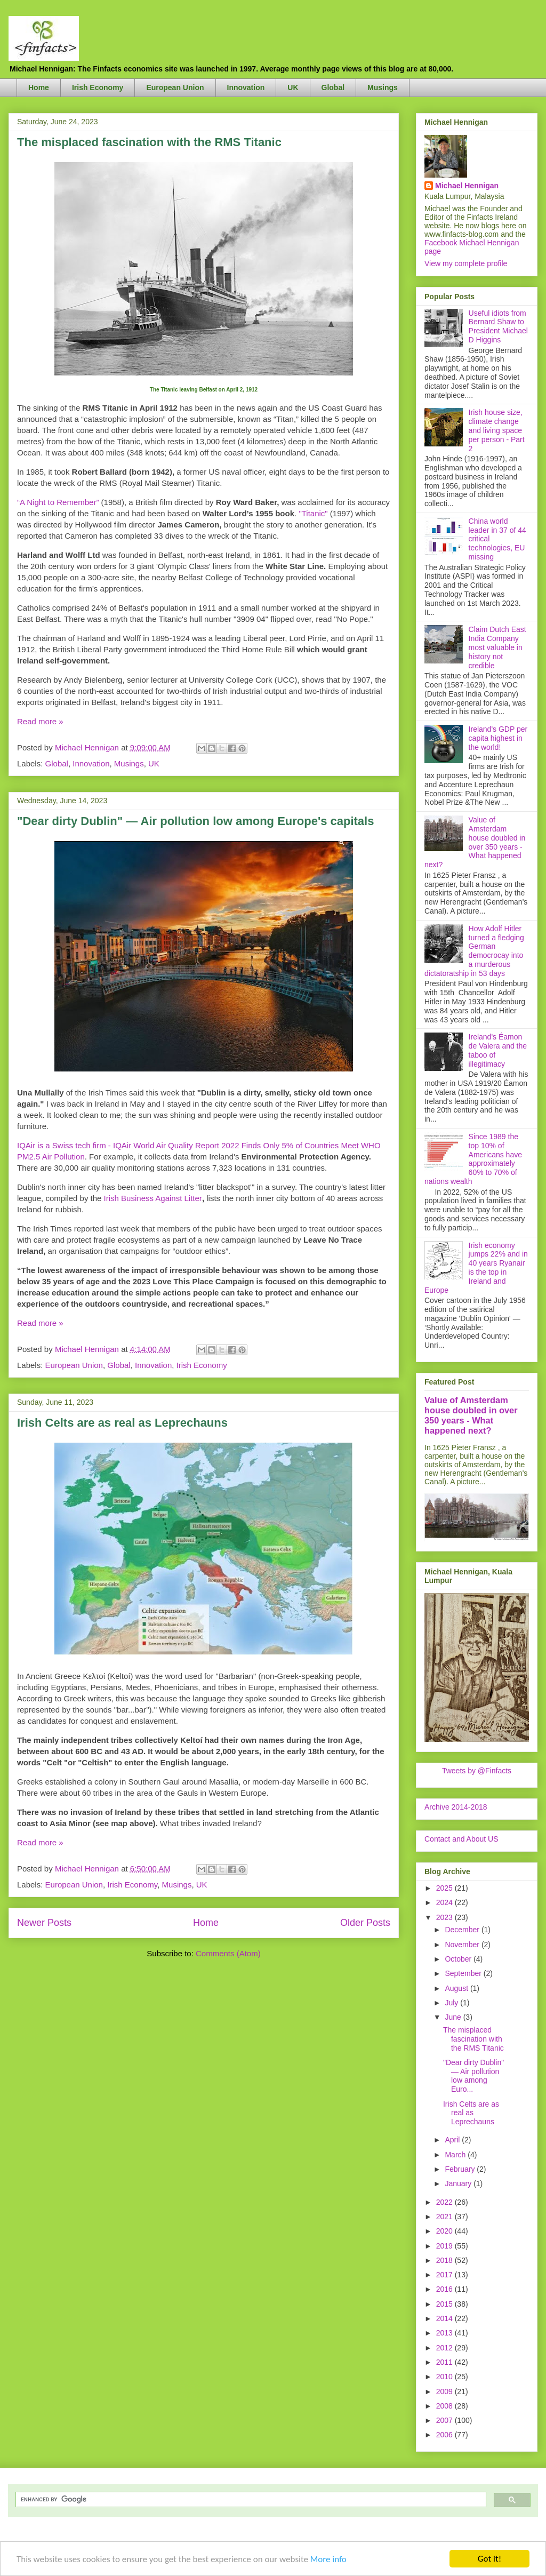  Describe the element at coordinates (454, 2017) in the screenshot. I see `June` at that location.